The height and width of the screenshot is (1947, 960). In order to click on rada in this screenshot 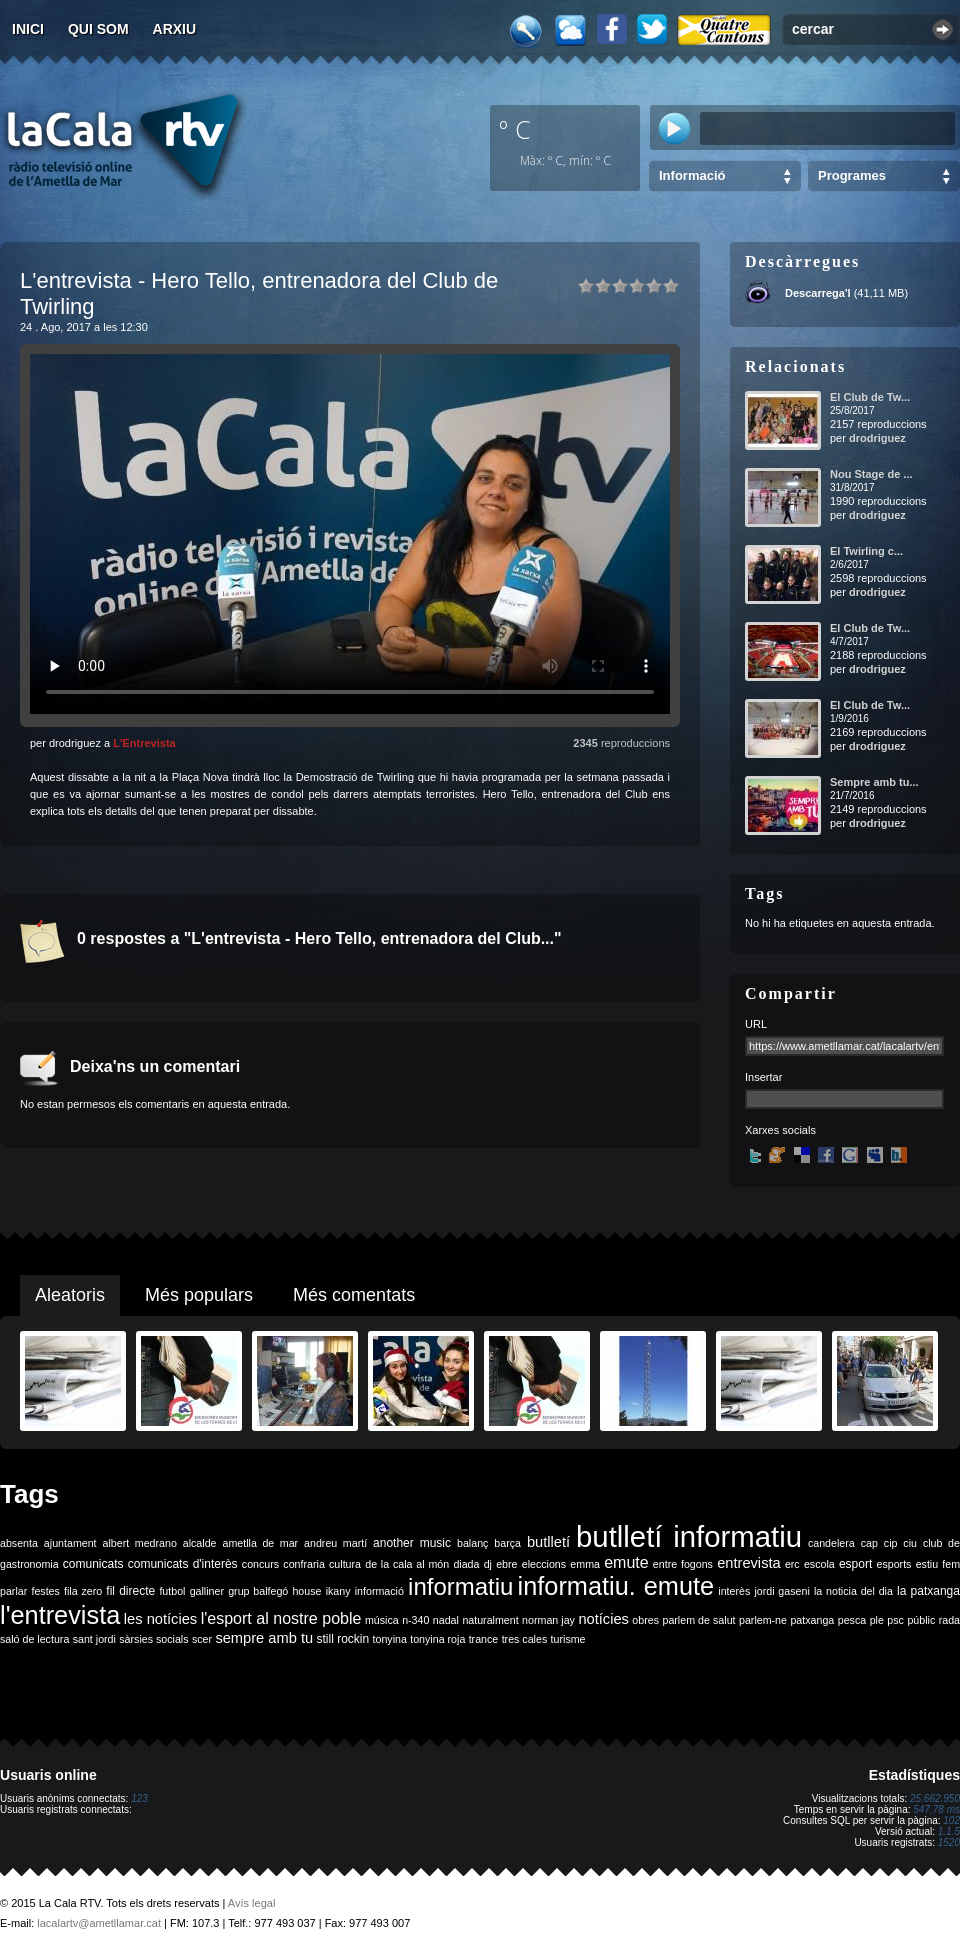, I will do `click(949, 1620)`.